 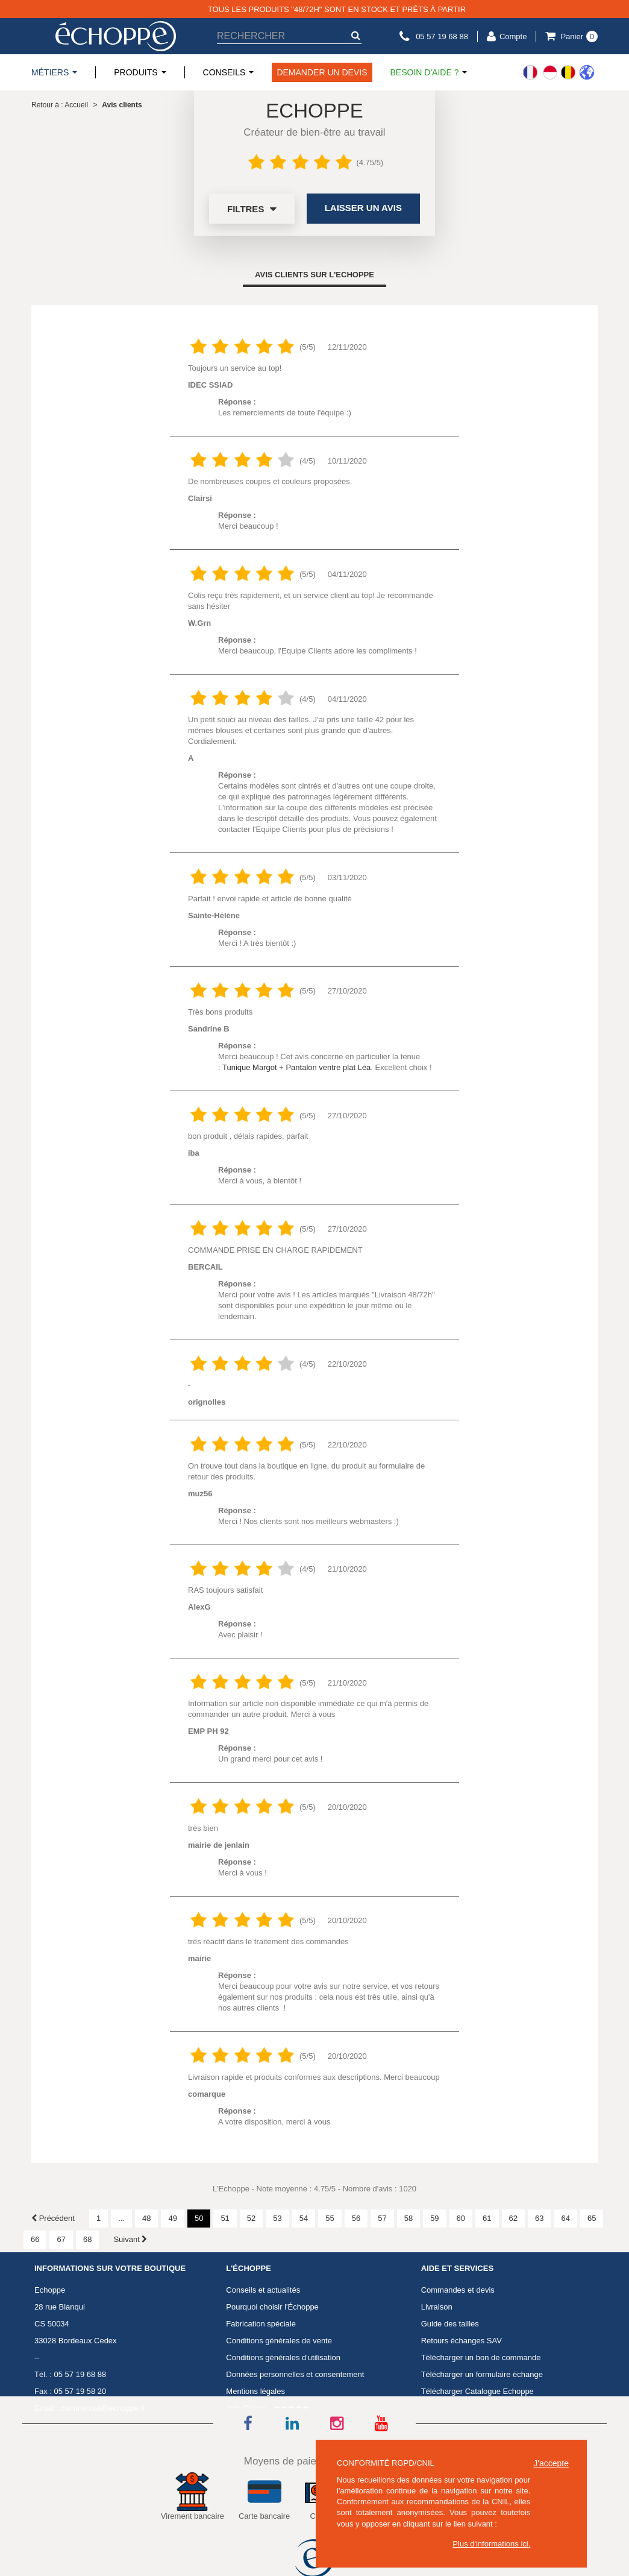 I want to click on Télécharger un formulaire échange, so click(x=482, y=2374).